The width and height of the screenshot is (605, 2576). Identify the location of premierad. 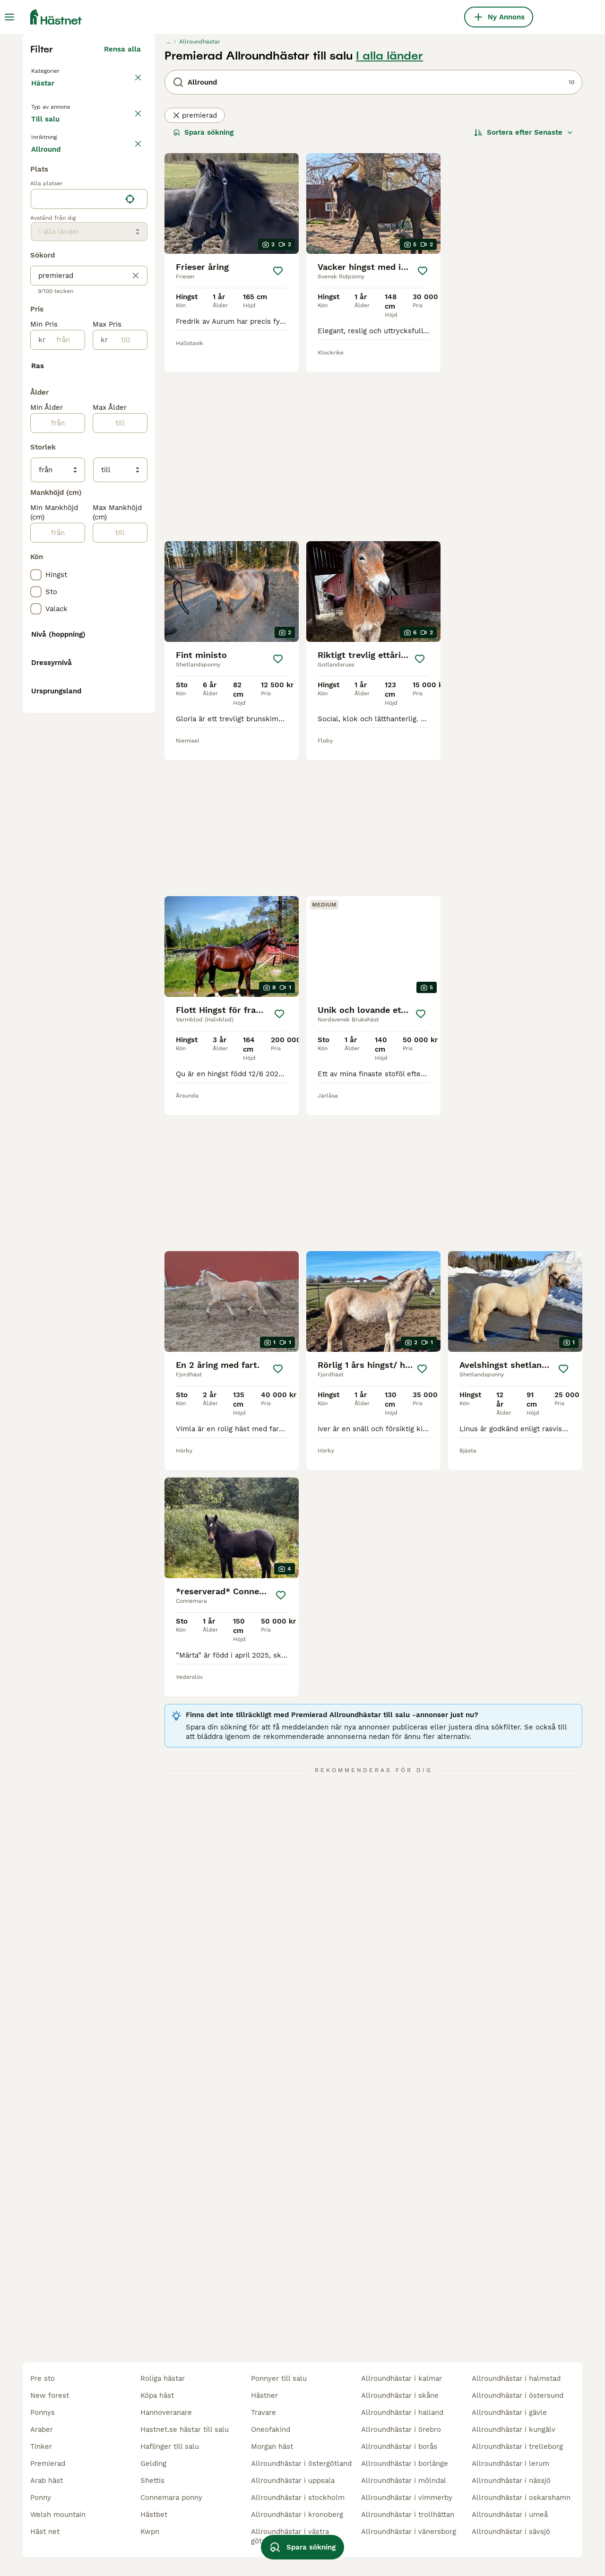
(195, 289).